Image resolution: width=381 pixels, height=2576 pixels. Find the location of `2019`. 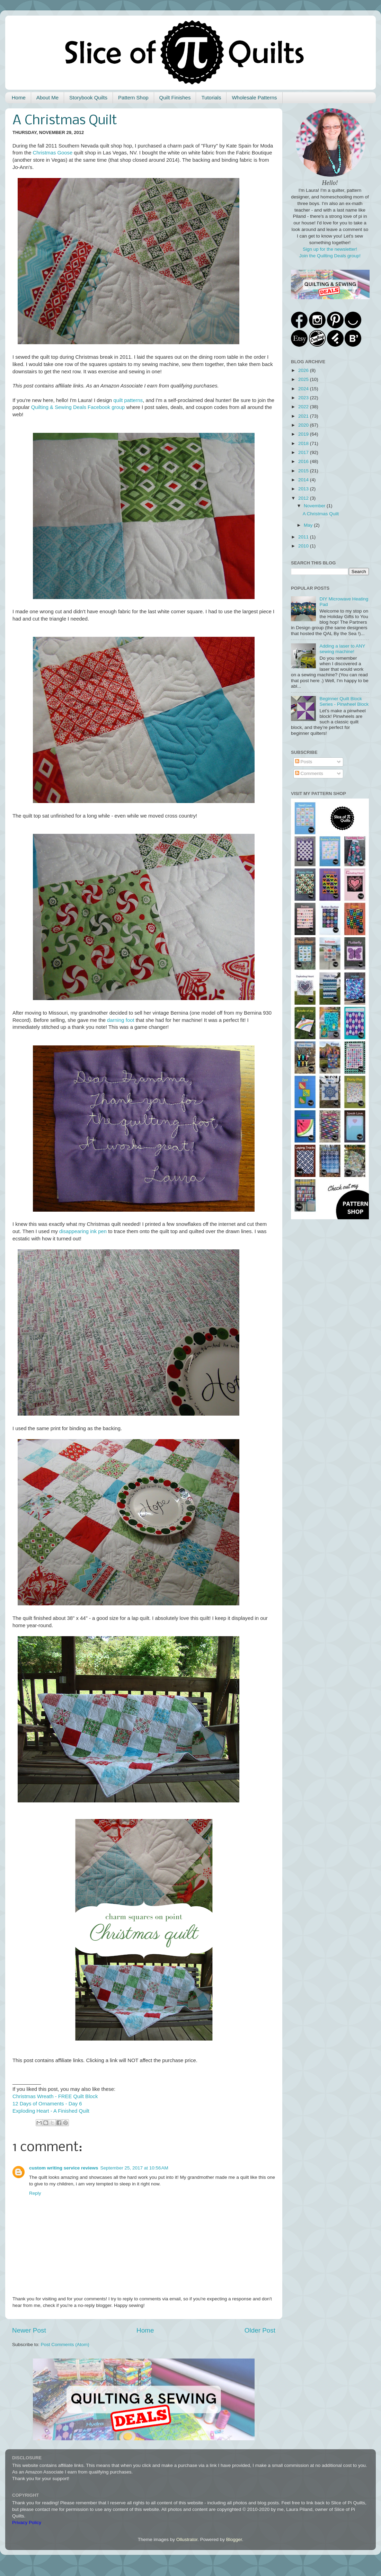

2019 is located at coordinates (304, 434).